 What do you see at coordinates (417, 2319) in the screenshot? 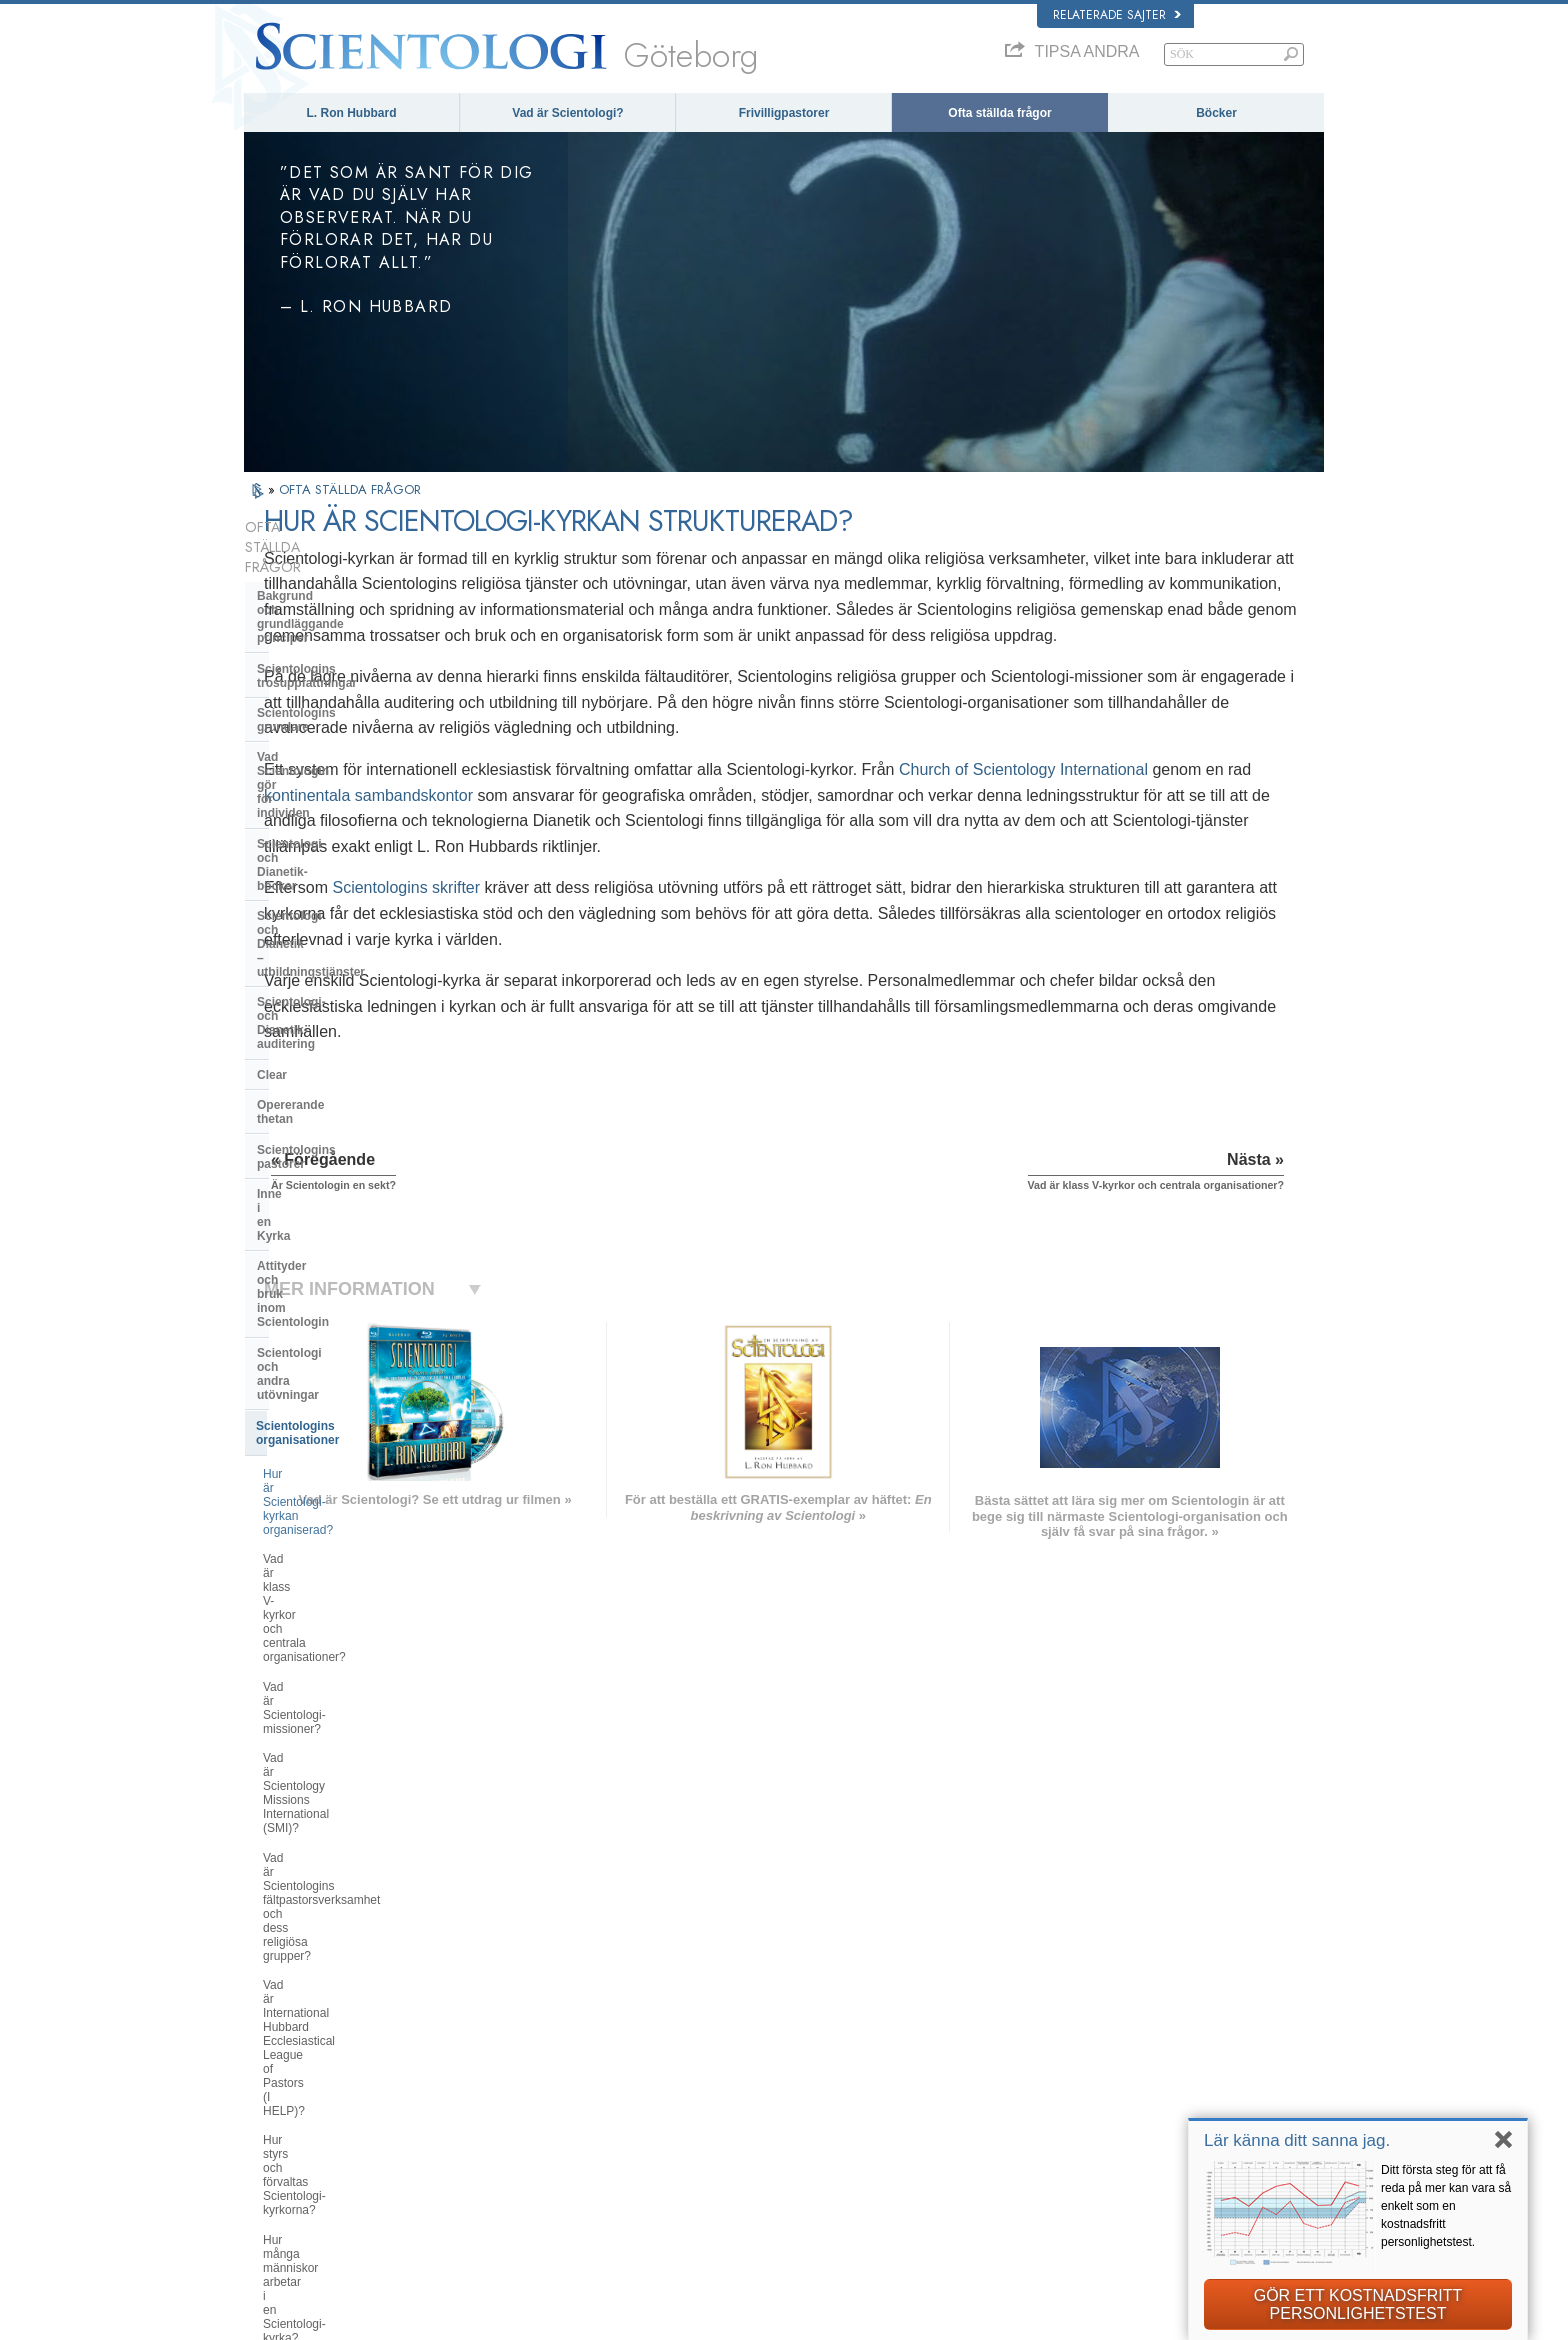
I see `© 2026 Church of Scientology International. Alla rättigheter förbehållna.` at bounding box center [417, 2319].